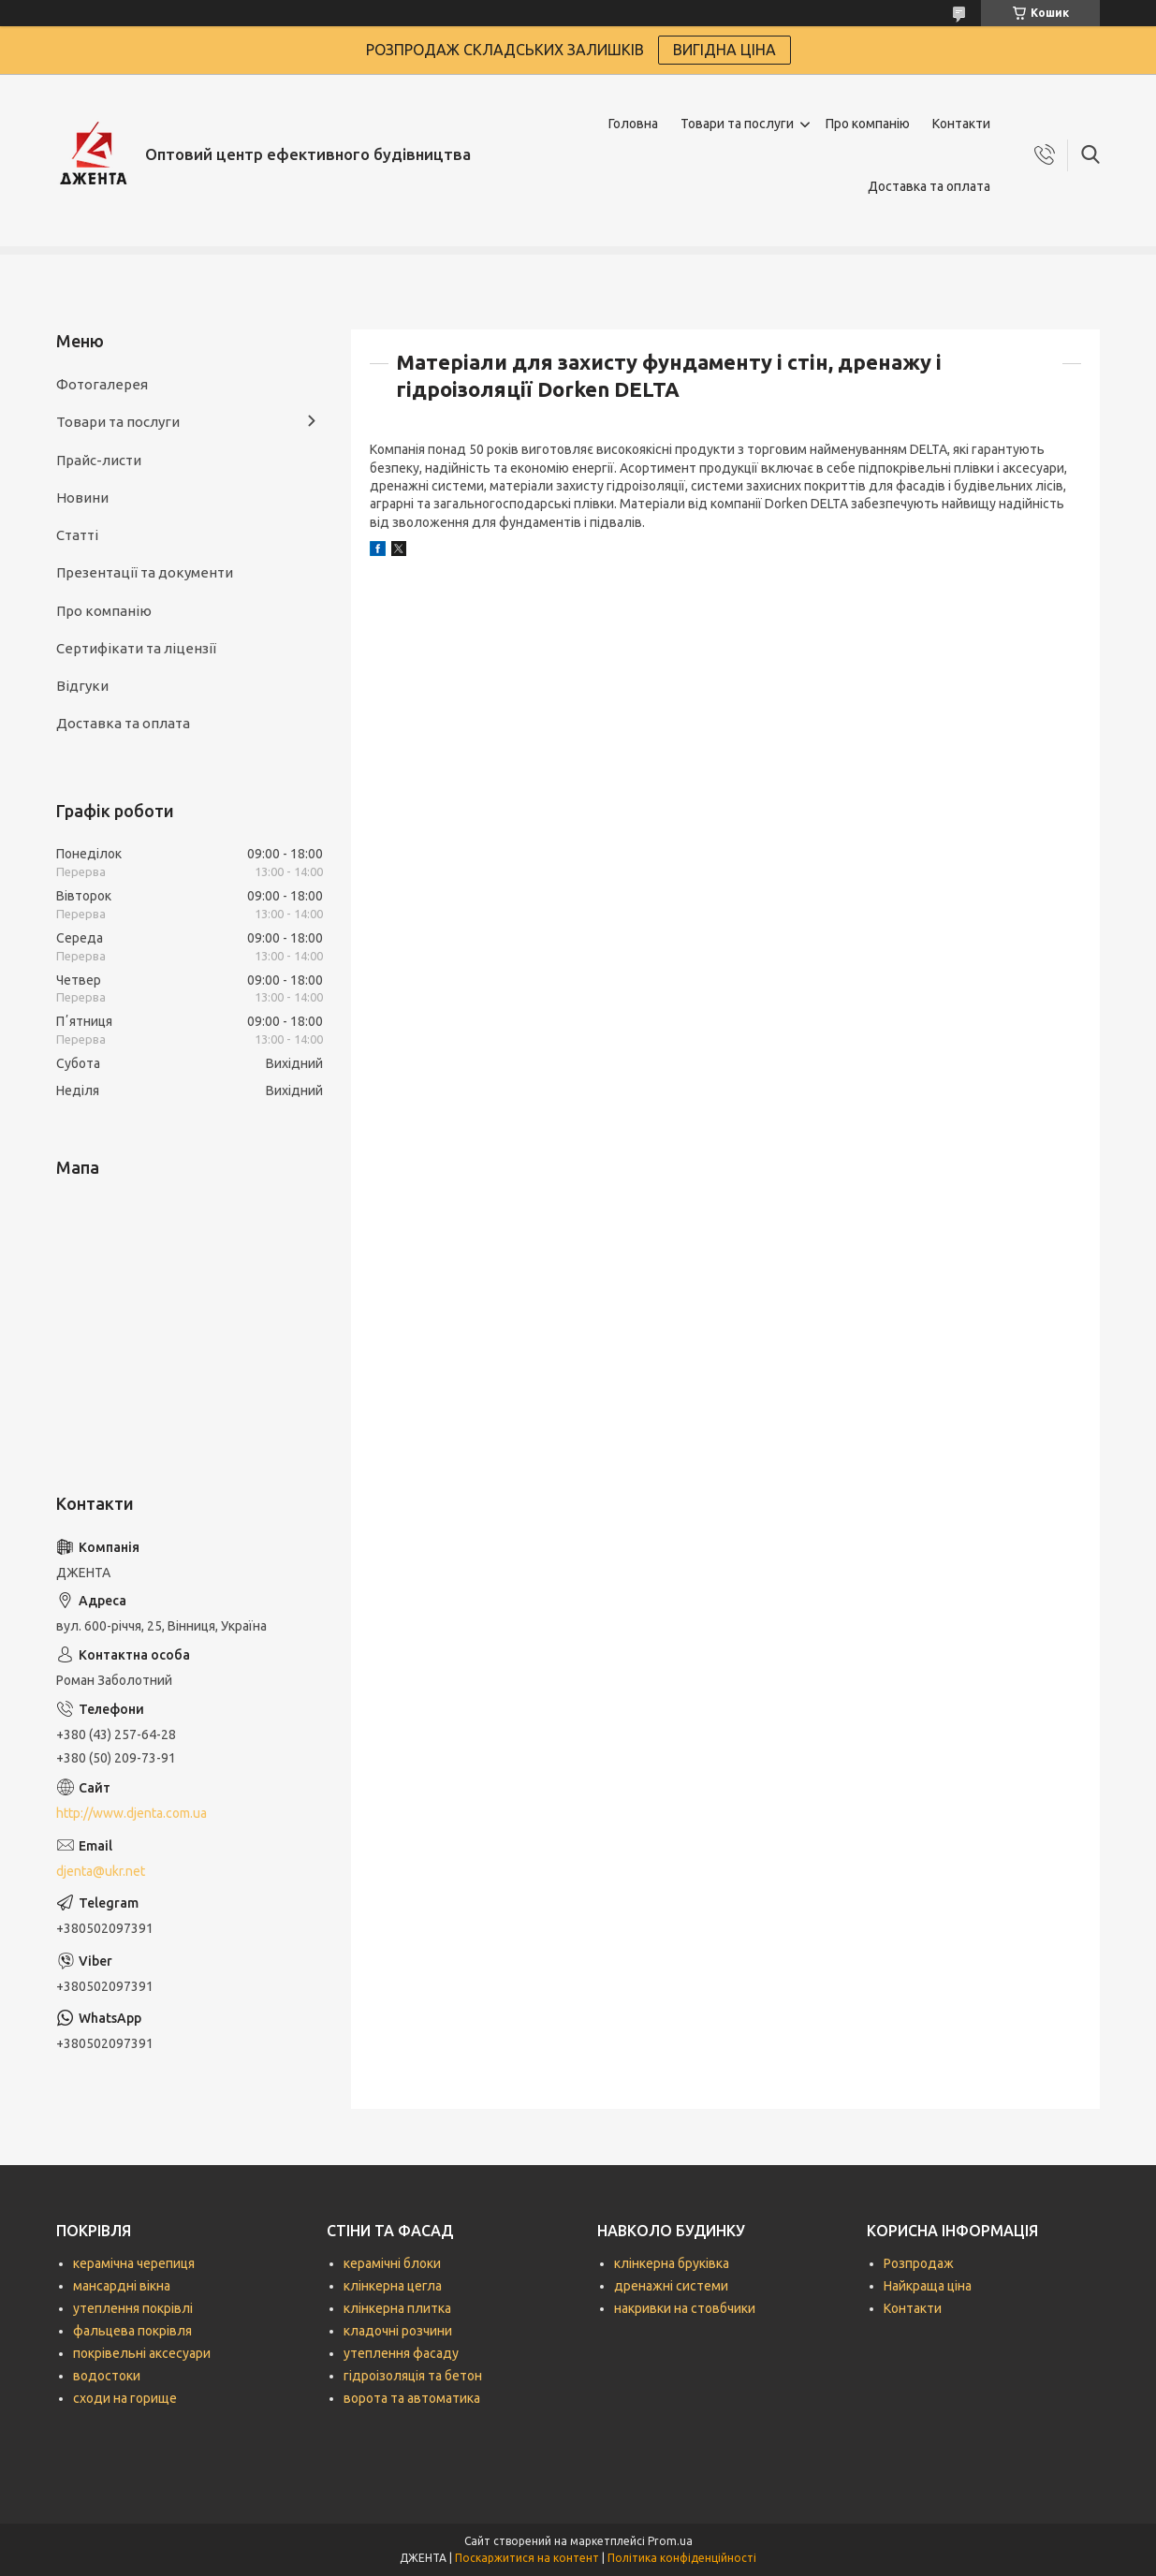  What do you see at coordinates (392, 2263) in the screenshot?
I see `керамічні блоки` at bounding box center [392, 2263].